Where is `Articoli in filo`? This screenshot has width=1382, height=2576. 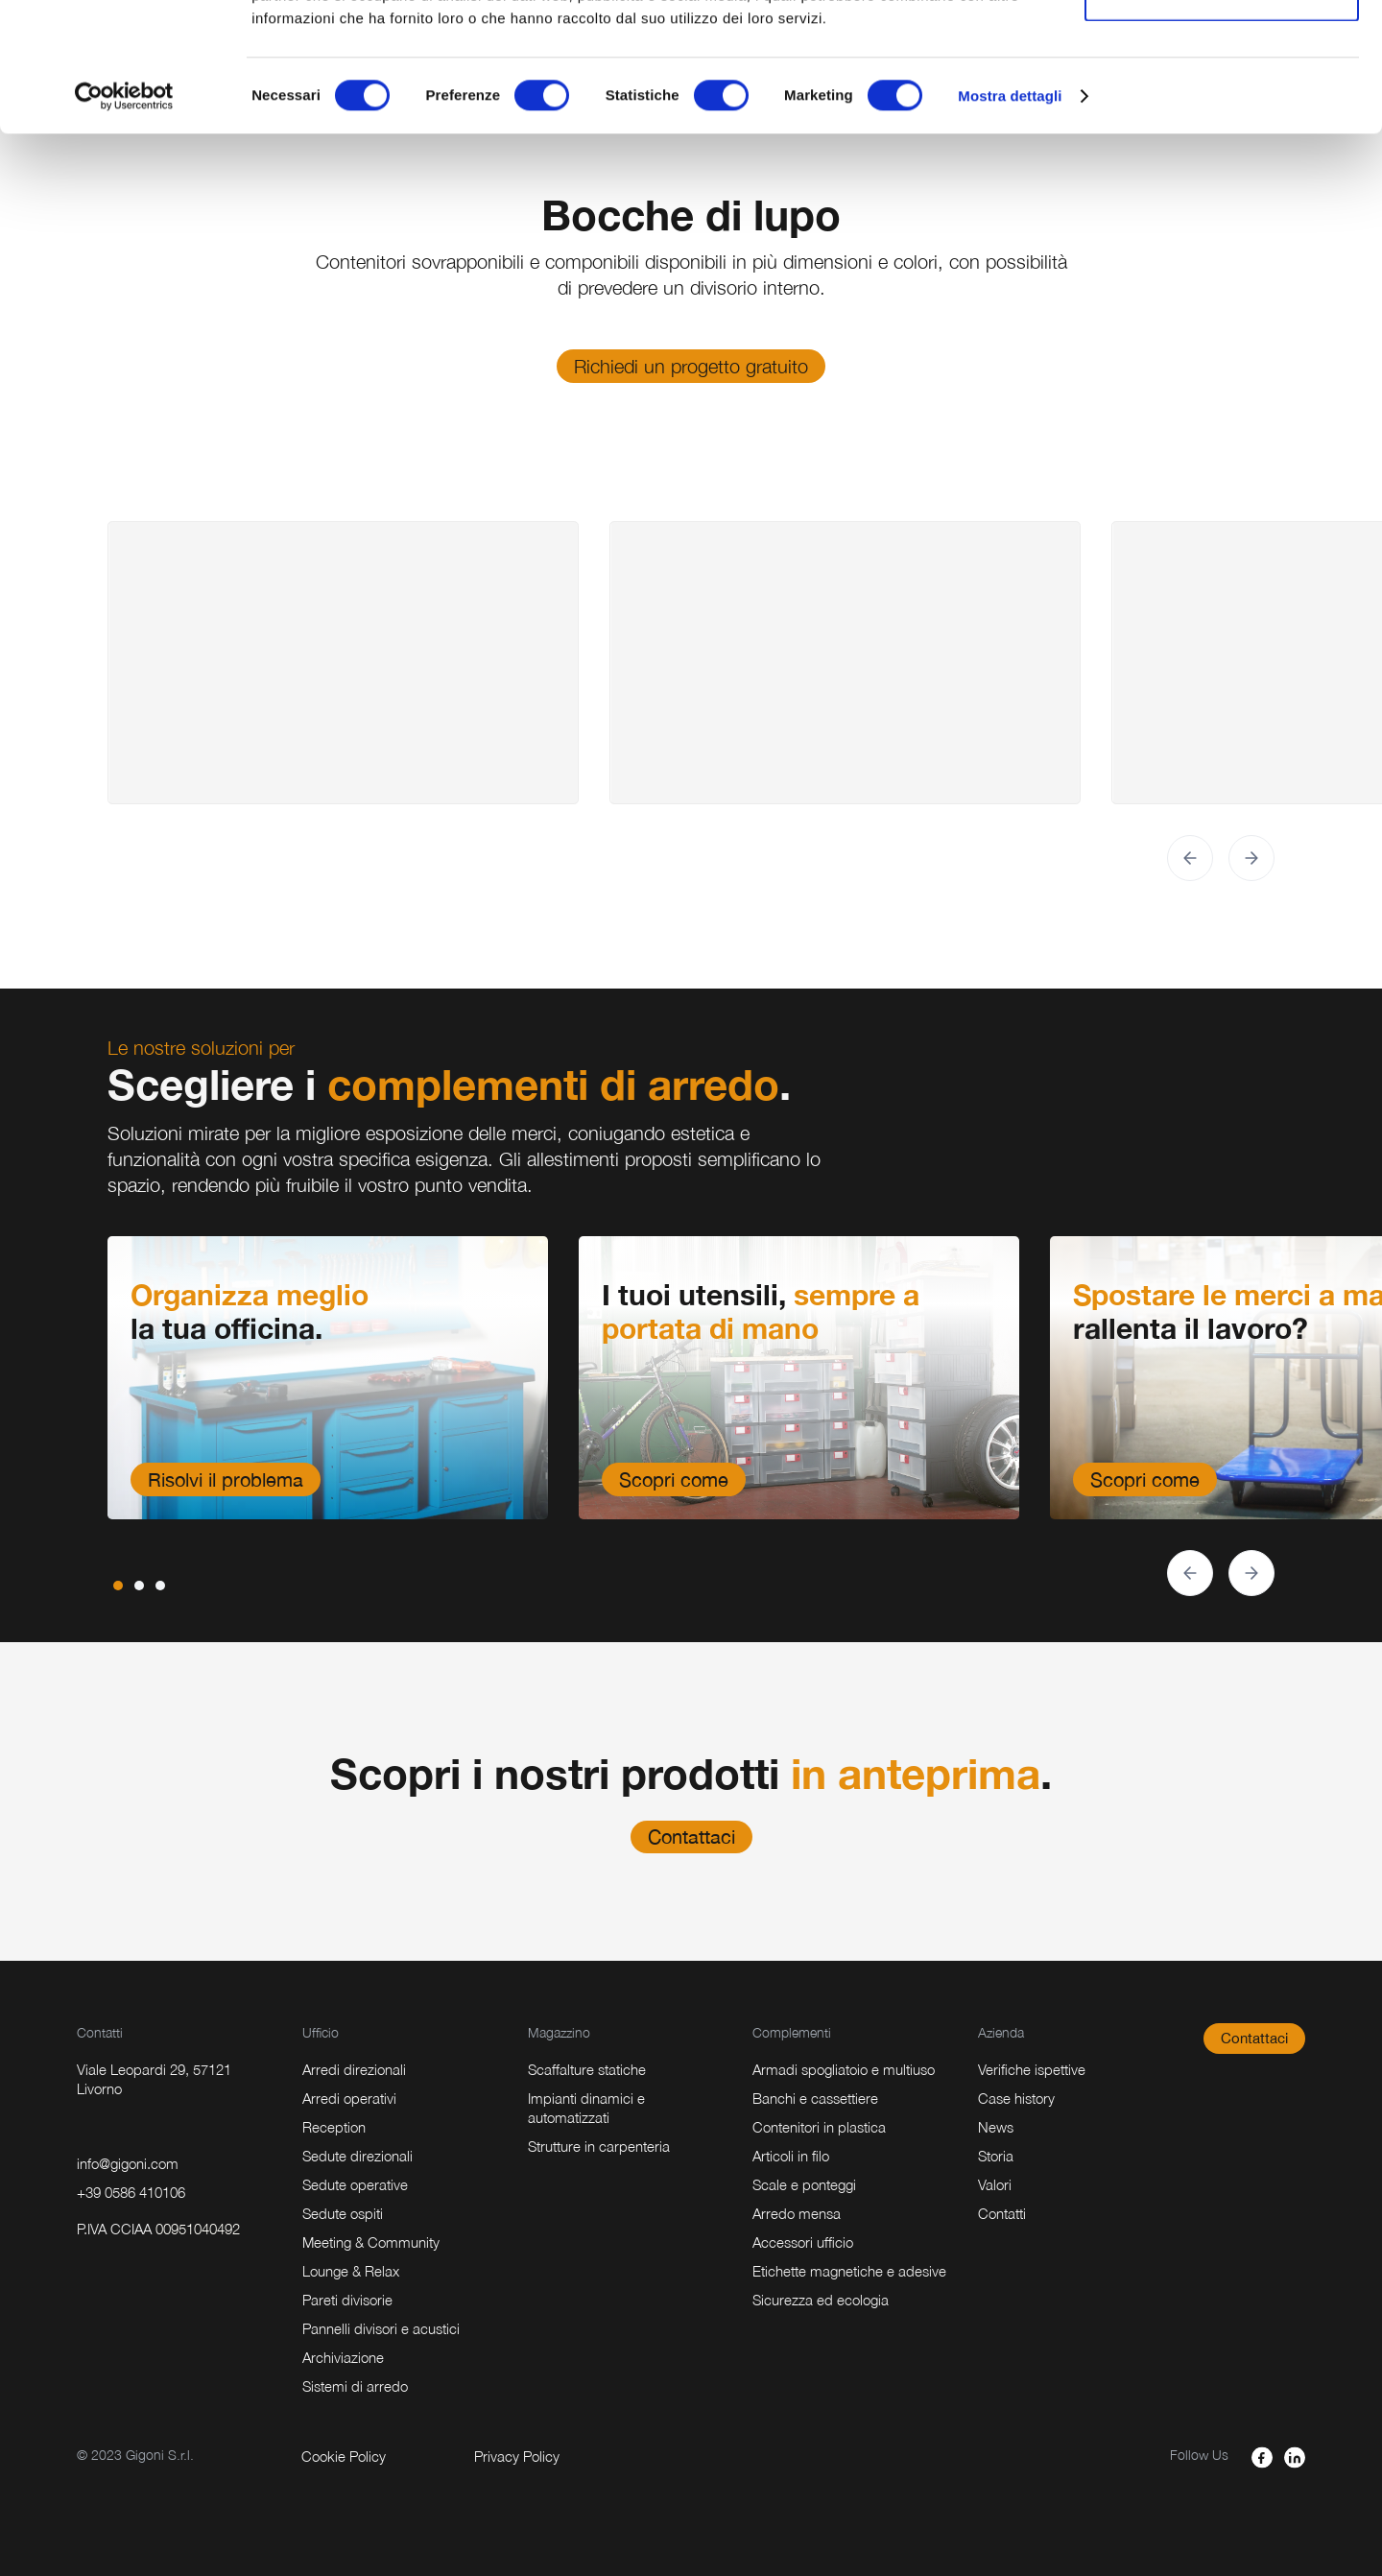
Articoli in filo is located at coordinates (790, 2155).